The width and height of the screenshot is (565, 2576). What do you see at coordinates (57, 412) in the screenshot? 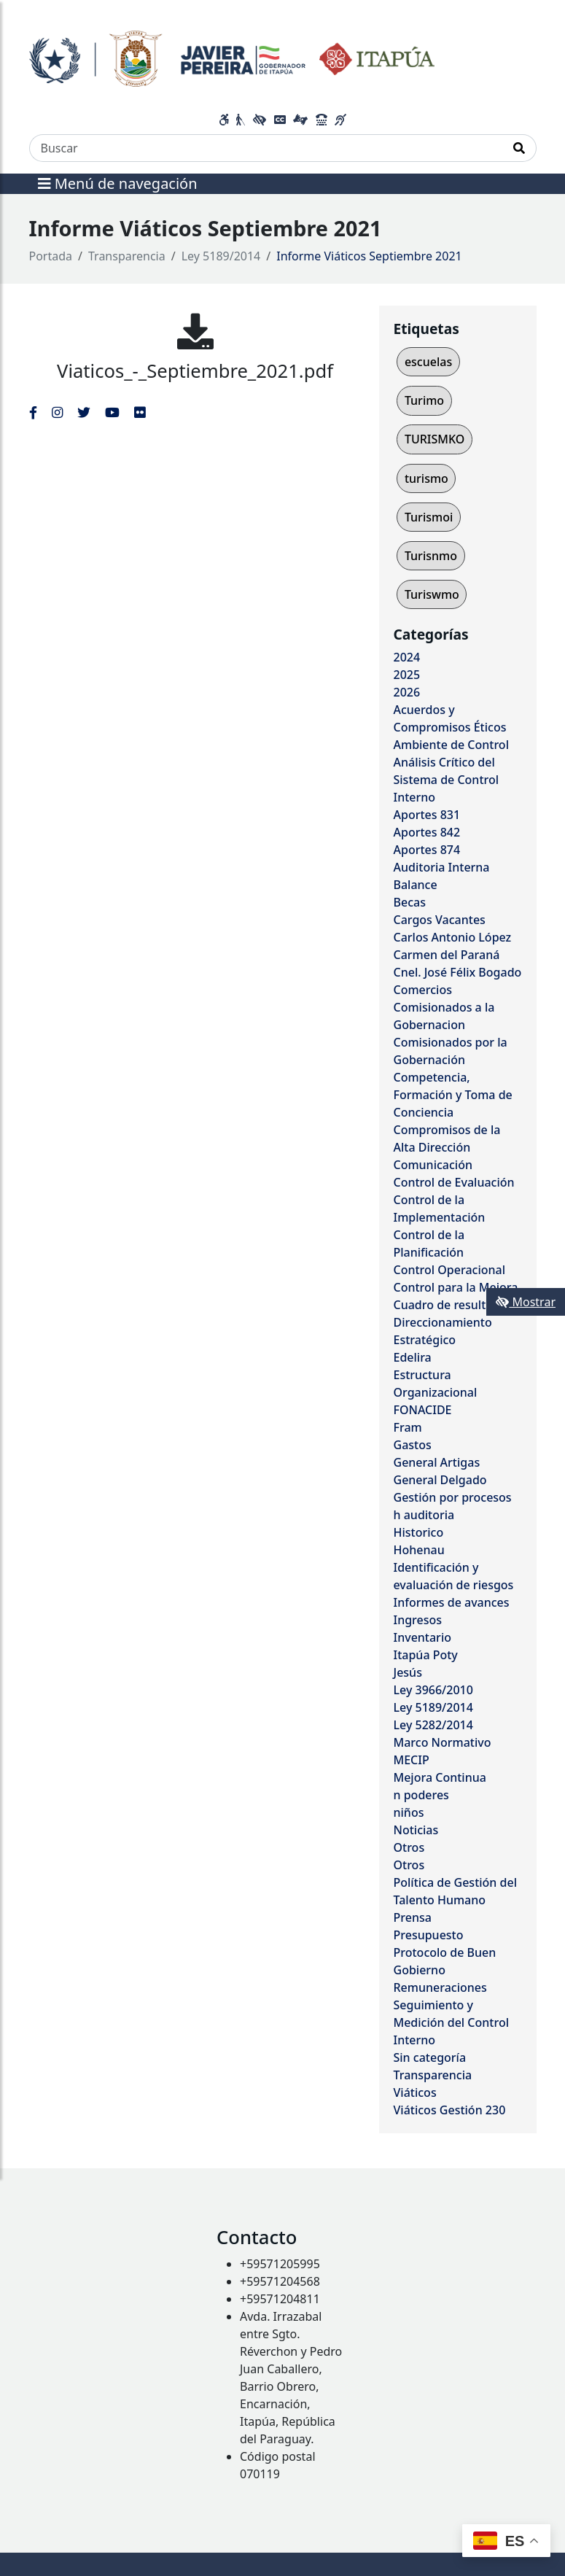
I see `[Enlace al Instagram del MITIC, abre en una nueva ventana]` at bounding box center [57, 412].